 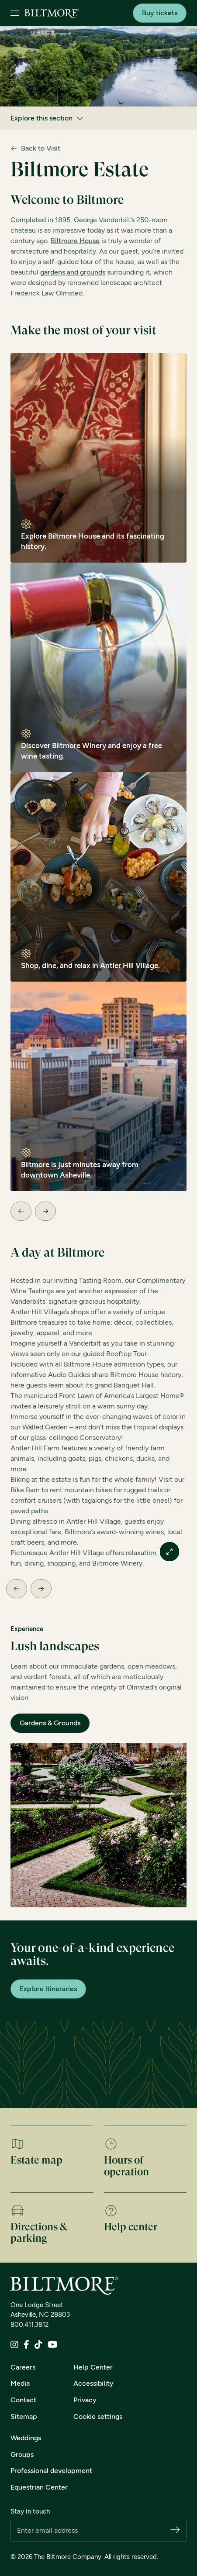 I want to click on Buy tickets, so click(x=159, y=13).